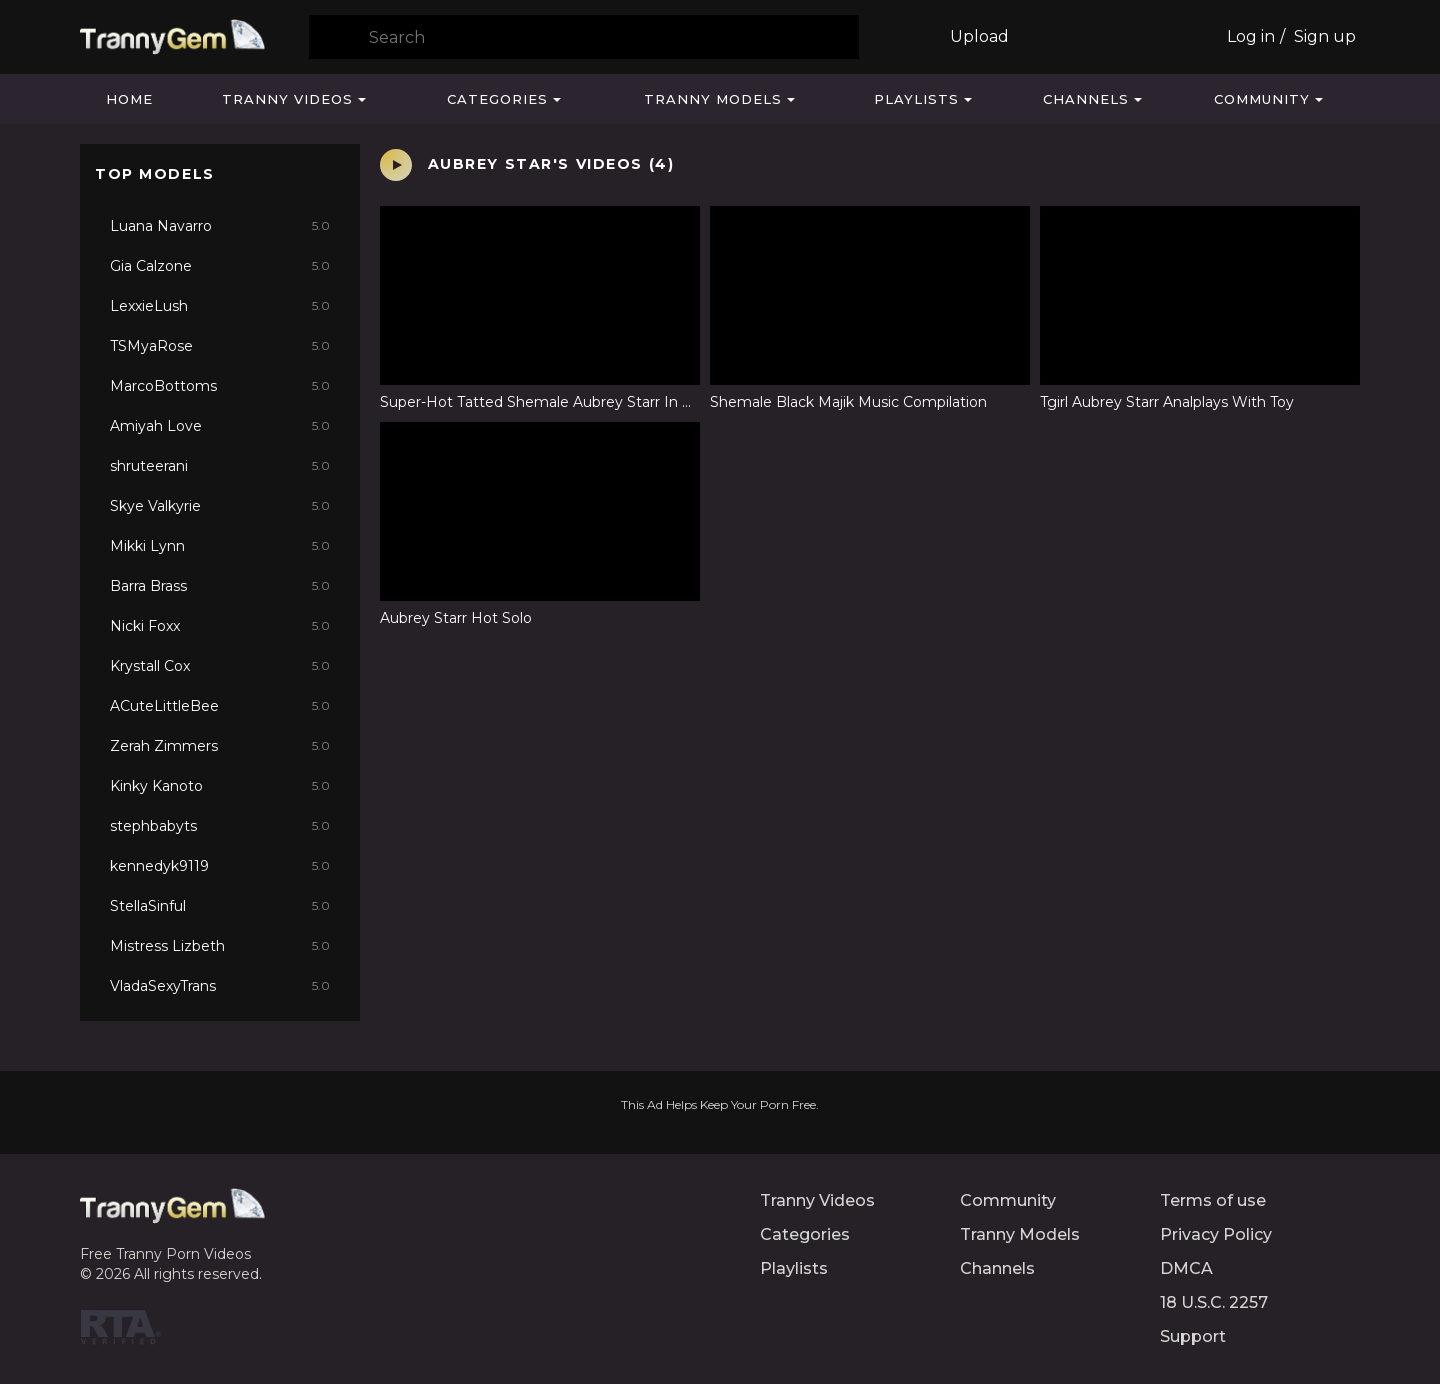 The height and width of the screenshot is (1384, 1440). I want to click on MarcoBottoms, so click(220, 386).